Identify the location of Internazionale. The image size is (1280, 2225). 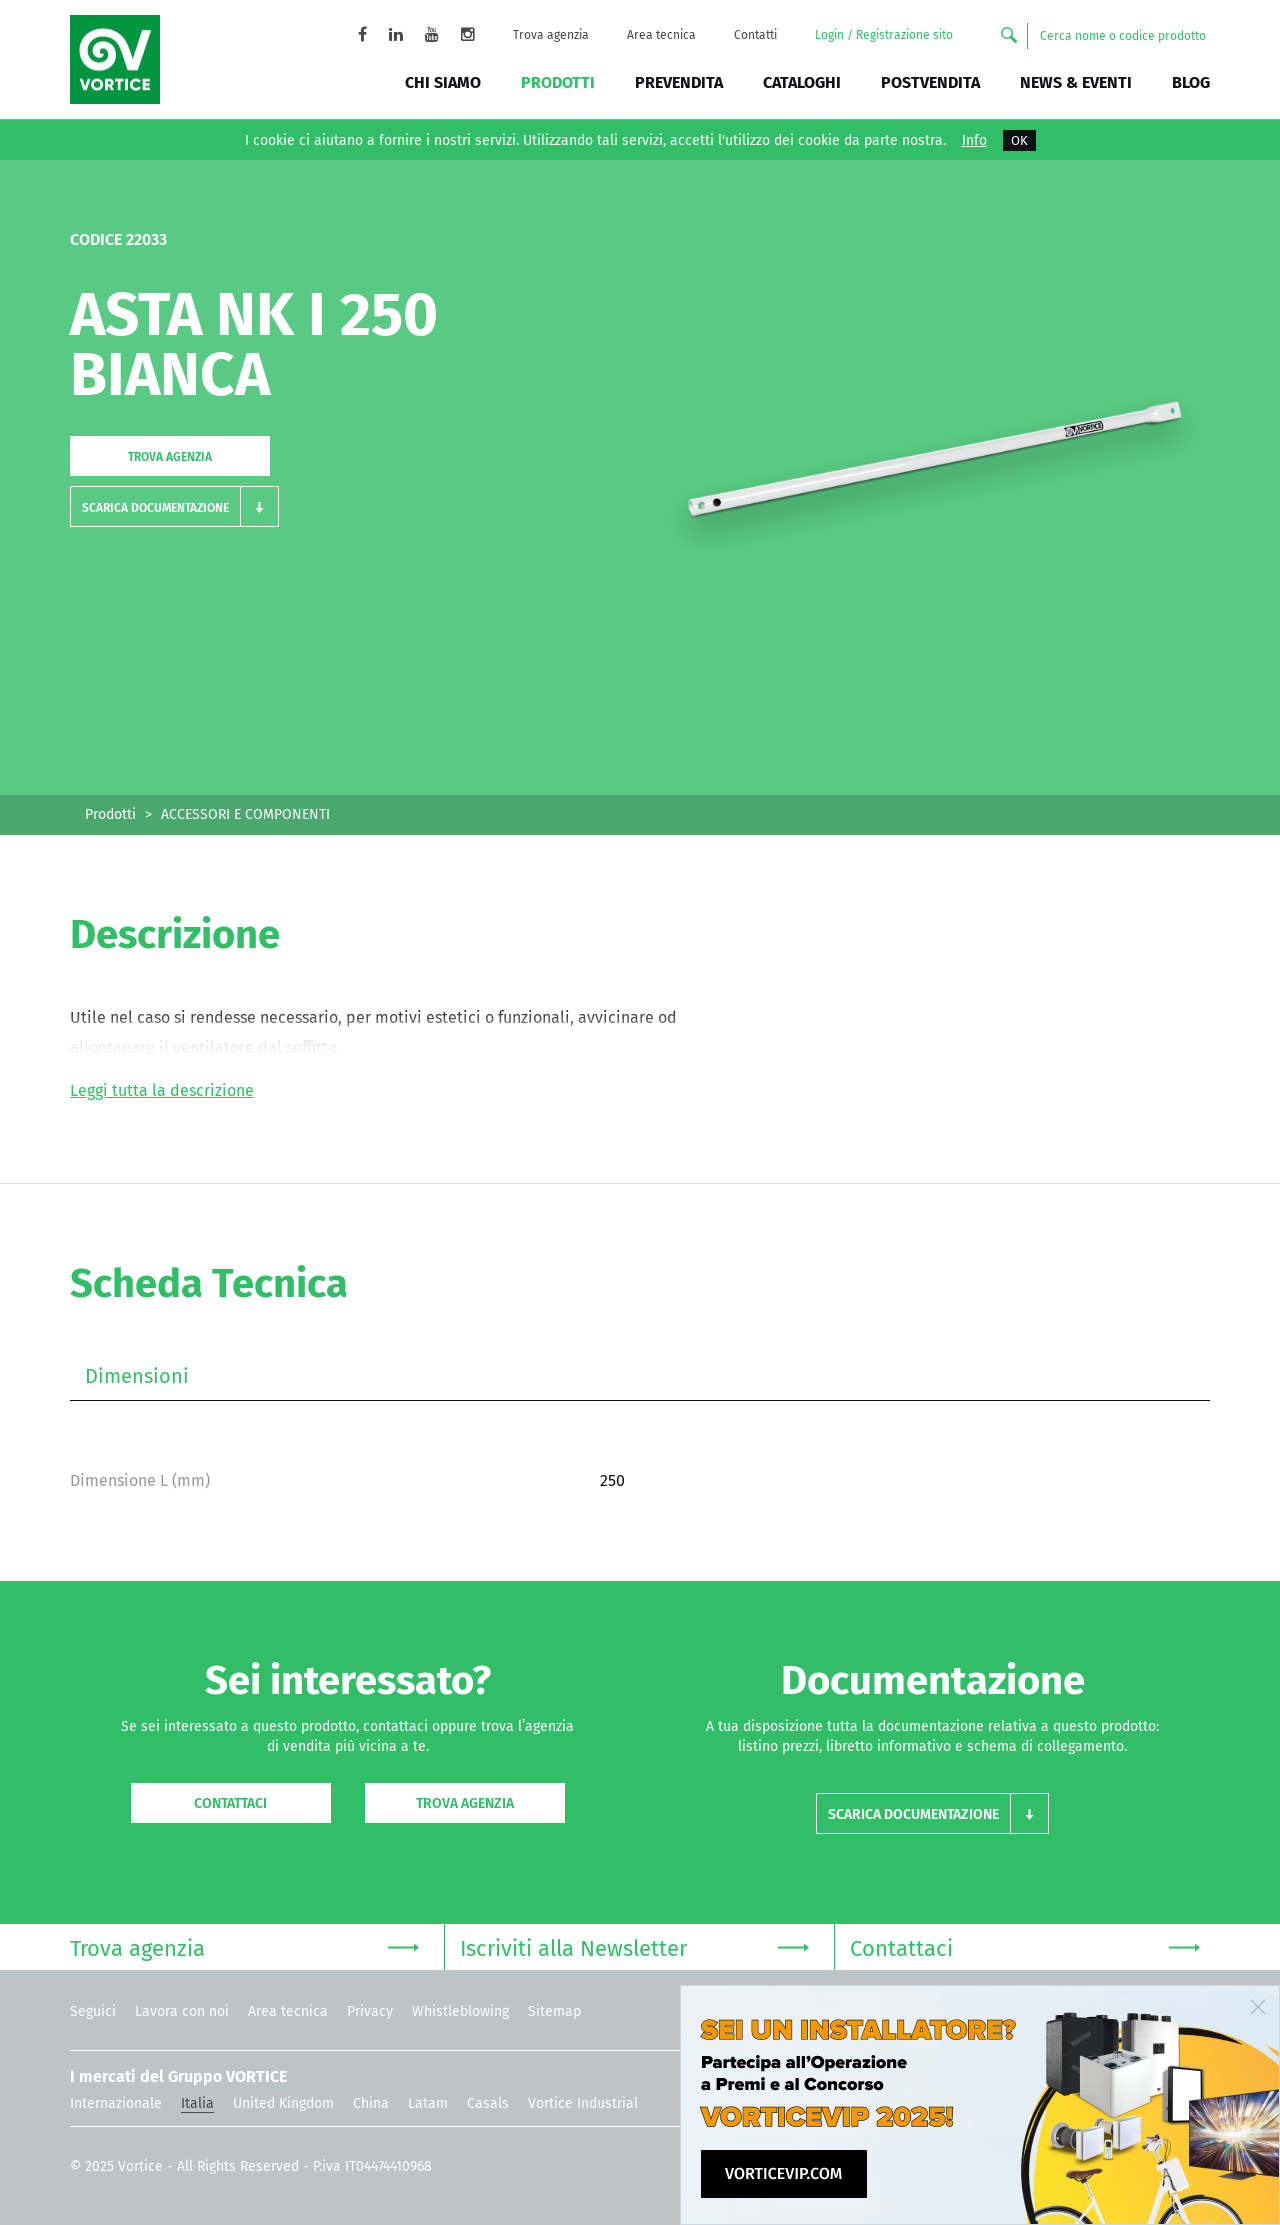
(116, 2103).